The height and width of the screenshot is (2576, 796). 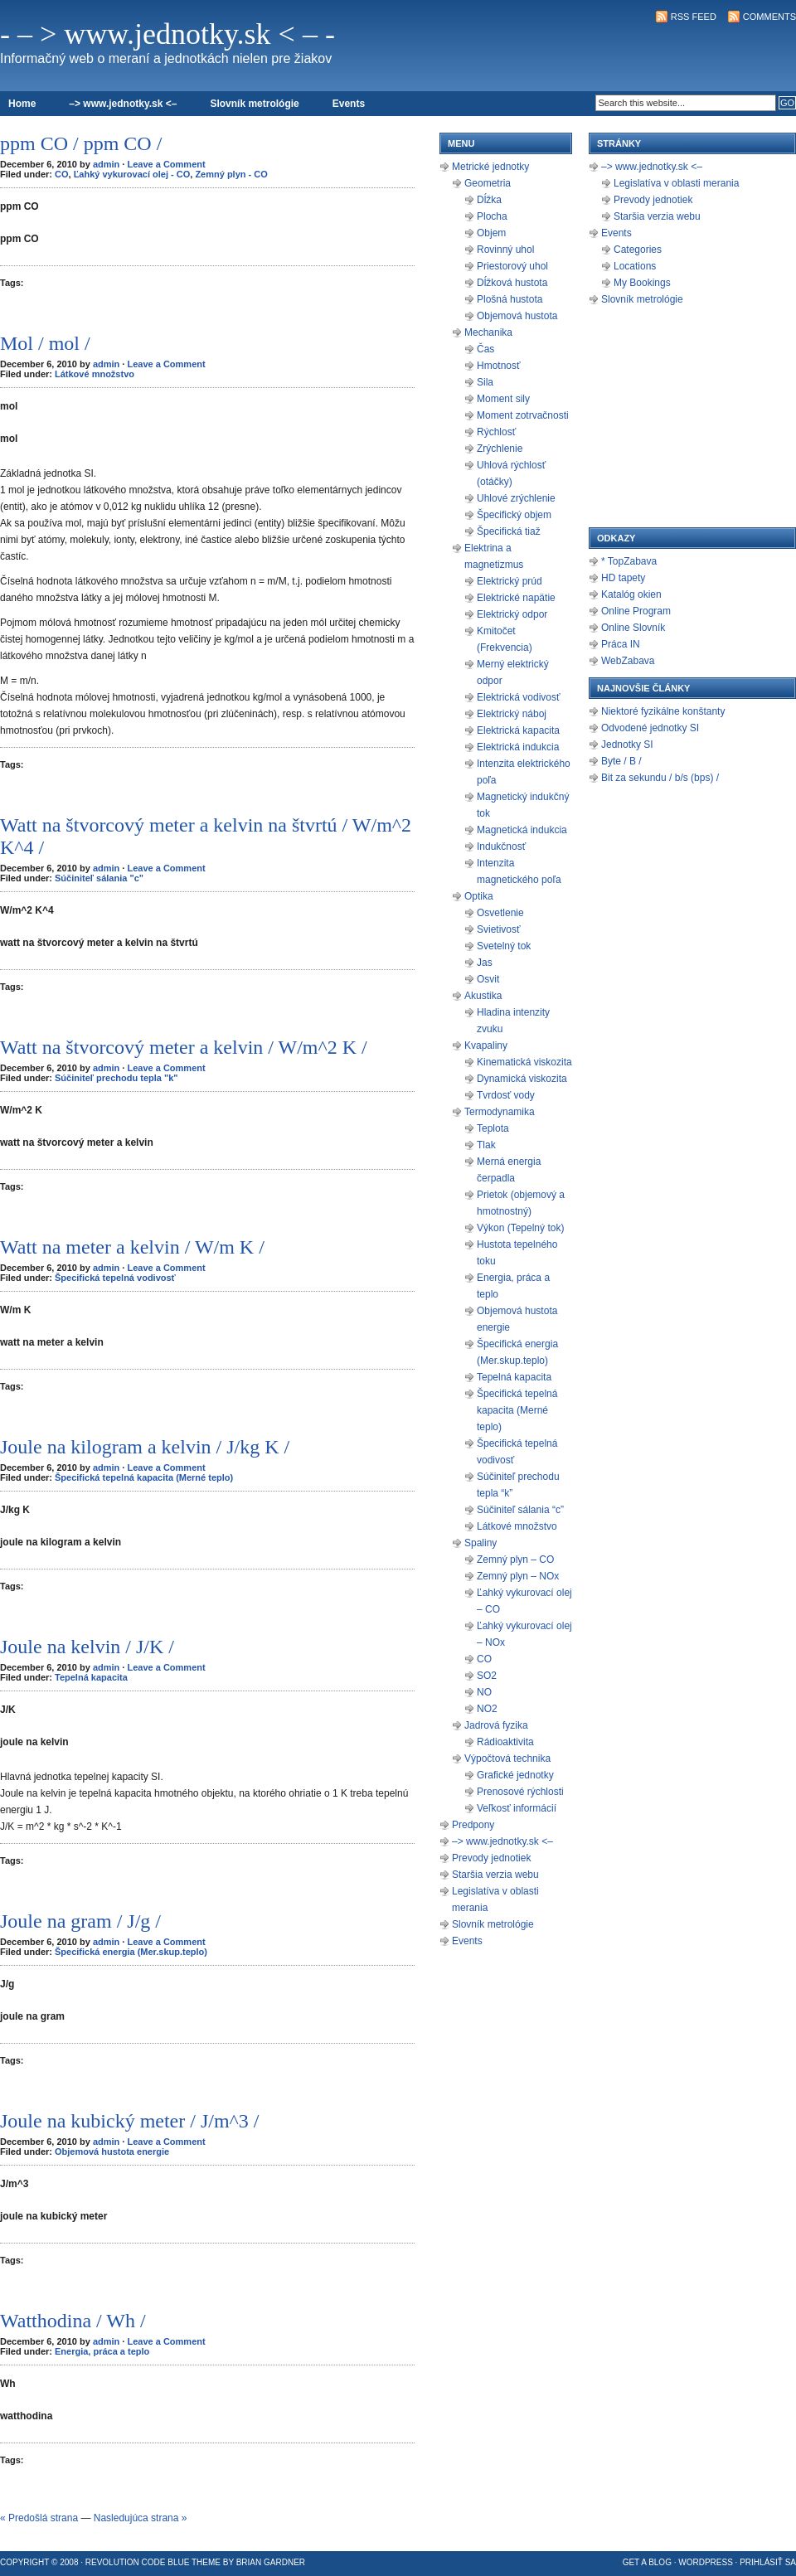 What do you see at coordinates (506, 1095) in the screenshot?
I see `Tvrdosť vody` at bounding box center [506, 1095].